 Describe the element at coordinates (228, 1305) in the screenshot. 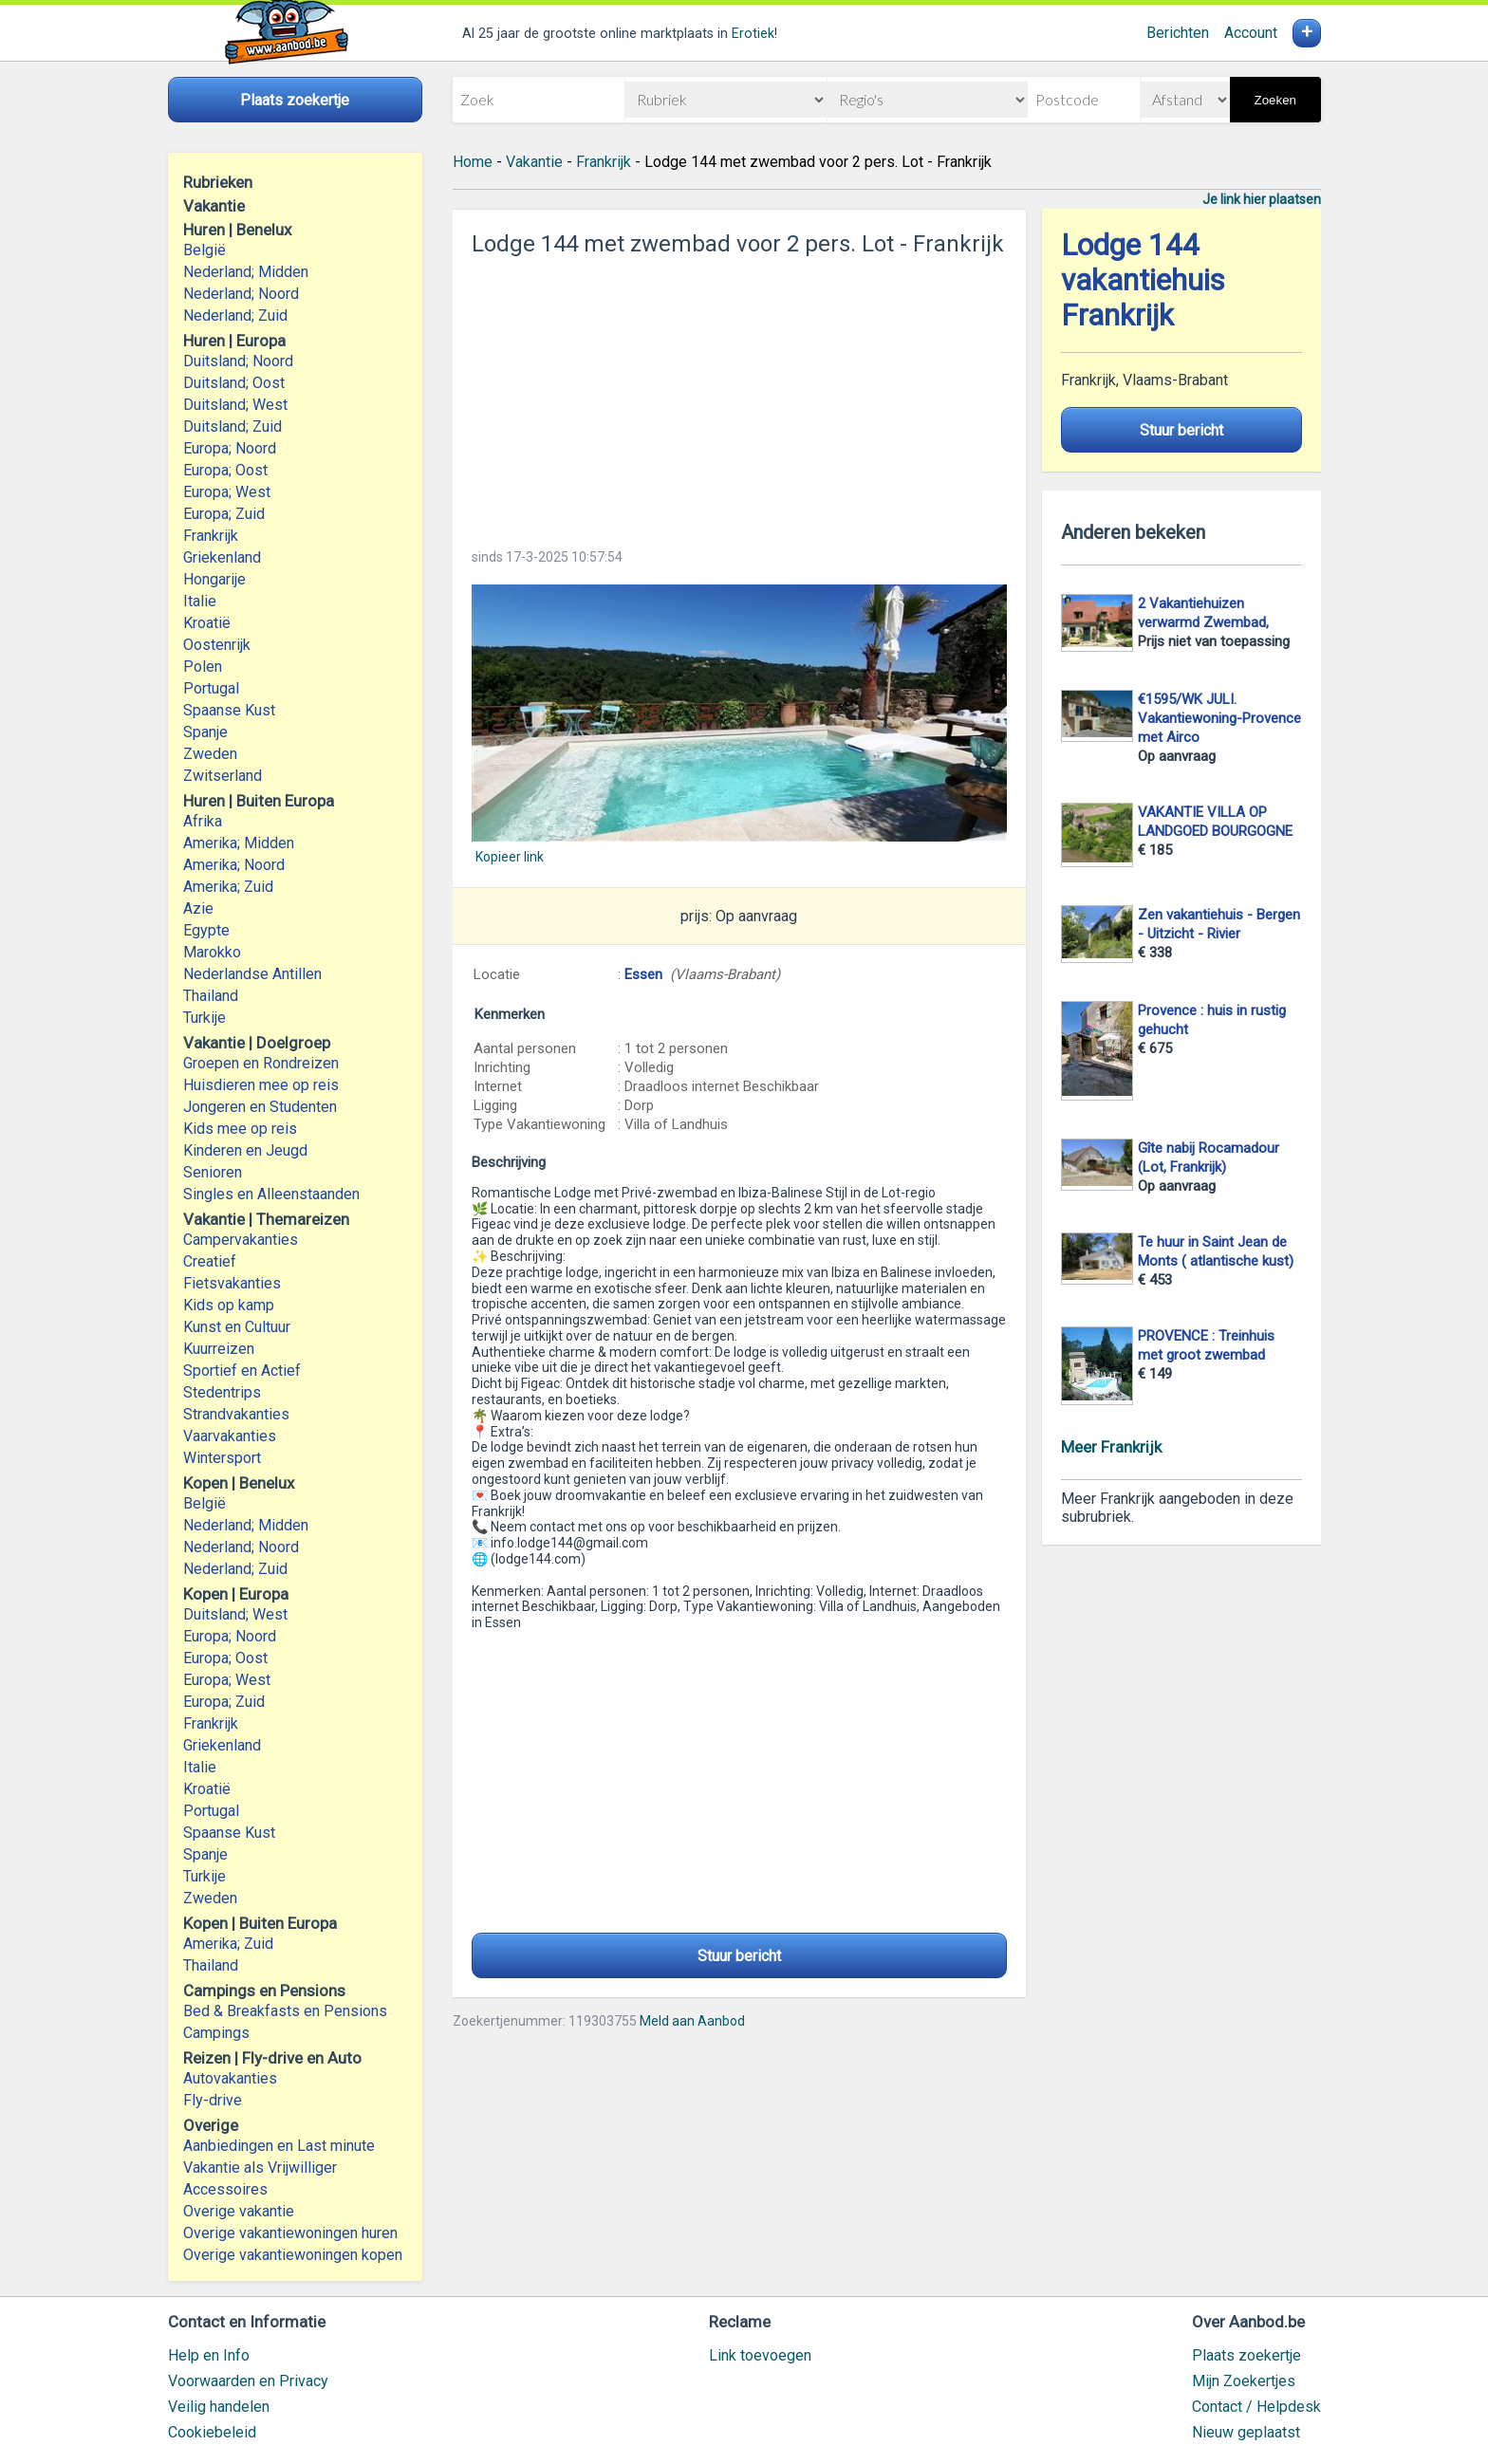

I see `Kids op kamp` at that location.